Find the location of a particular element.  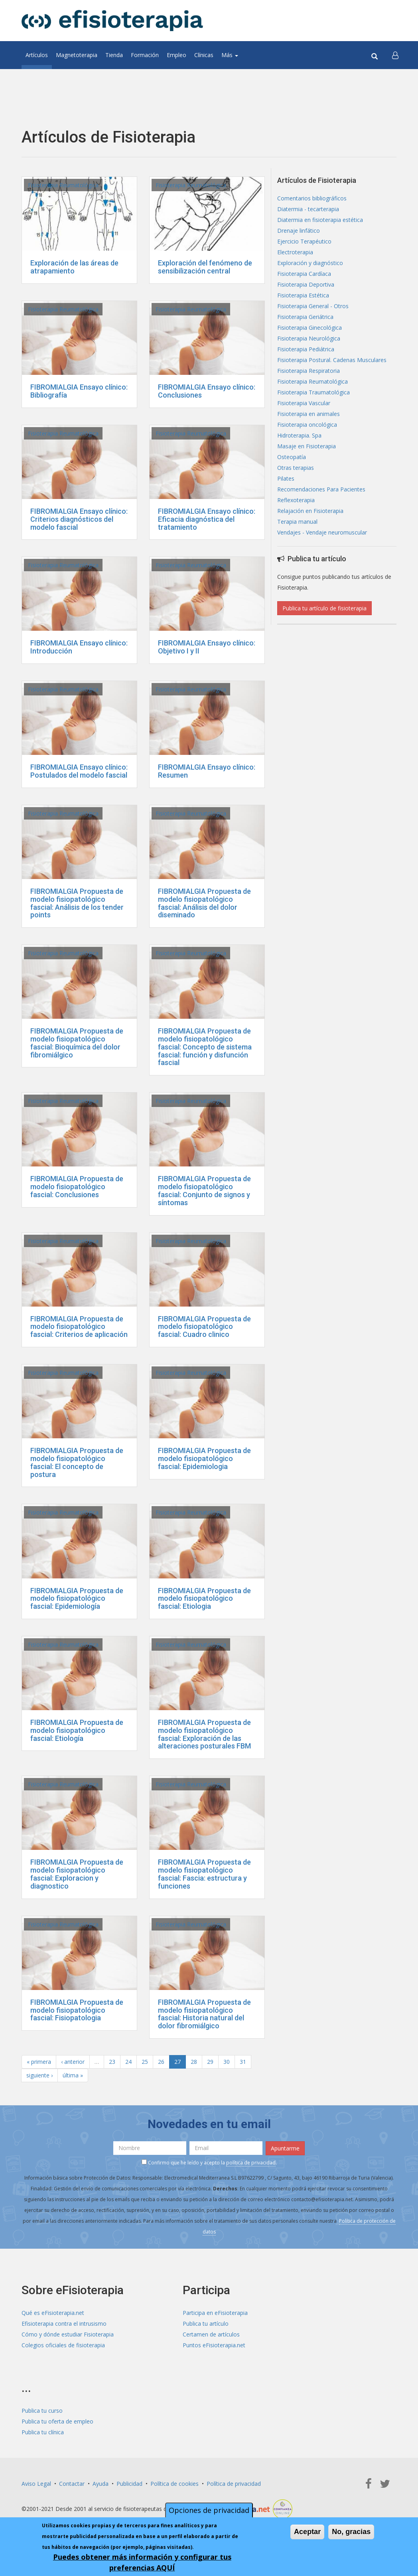

FIBROMIALGIA Propuesta de modelo fisiopatológico fascial: Bioquímica del dolor fibromiálgico is located at coordinates (76, 1043).